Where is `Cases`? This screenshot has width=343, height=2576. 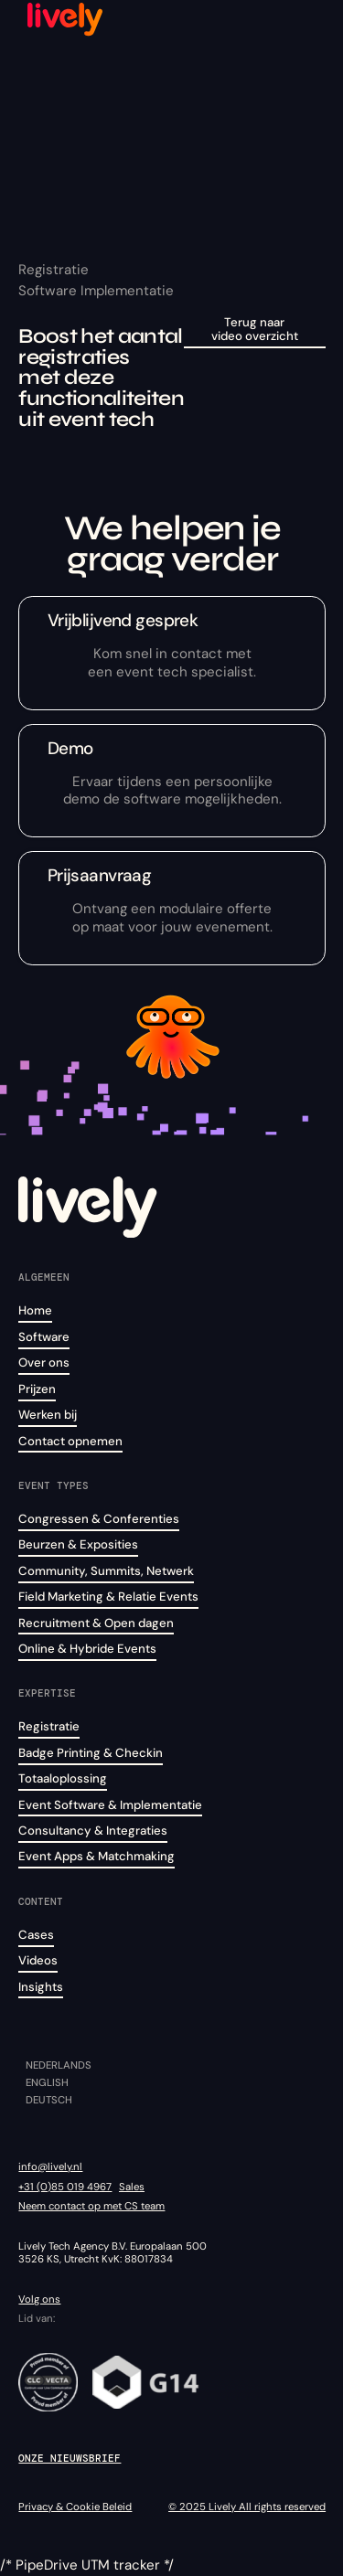 Cases is located at coordinates (36, 1935).